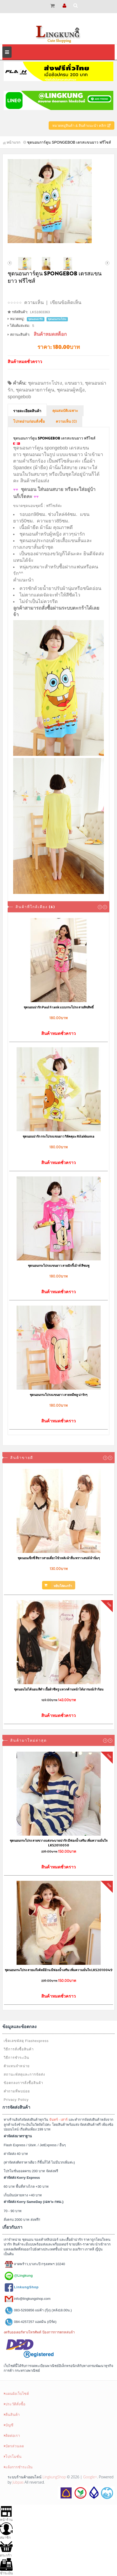  What do you see at coordinates (17, 2066) in the screenshot?
I see `ตัวแทนจำหน่าย` at bounding box center [17, 2066].